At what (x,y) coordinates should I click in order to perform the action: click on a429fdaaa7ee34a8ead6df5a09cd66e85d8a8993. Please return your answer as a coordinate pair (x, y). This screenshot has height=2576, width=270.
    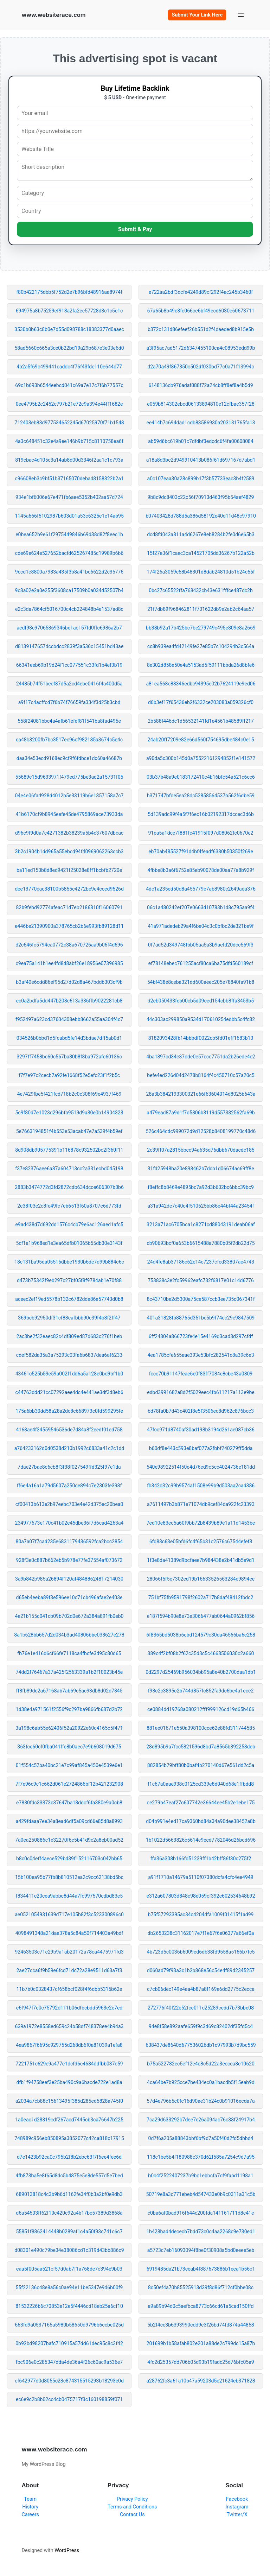
    Looking at the image, I should click on (69, 1821).